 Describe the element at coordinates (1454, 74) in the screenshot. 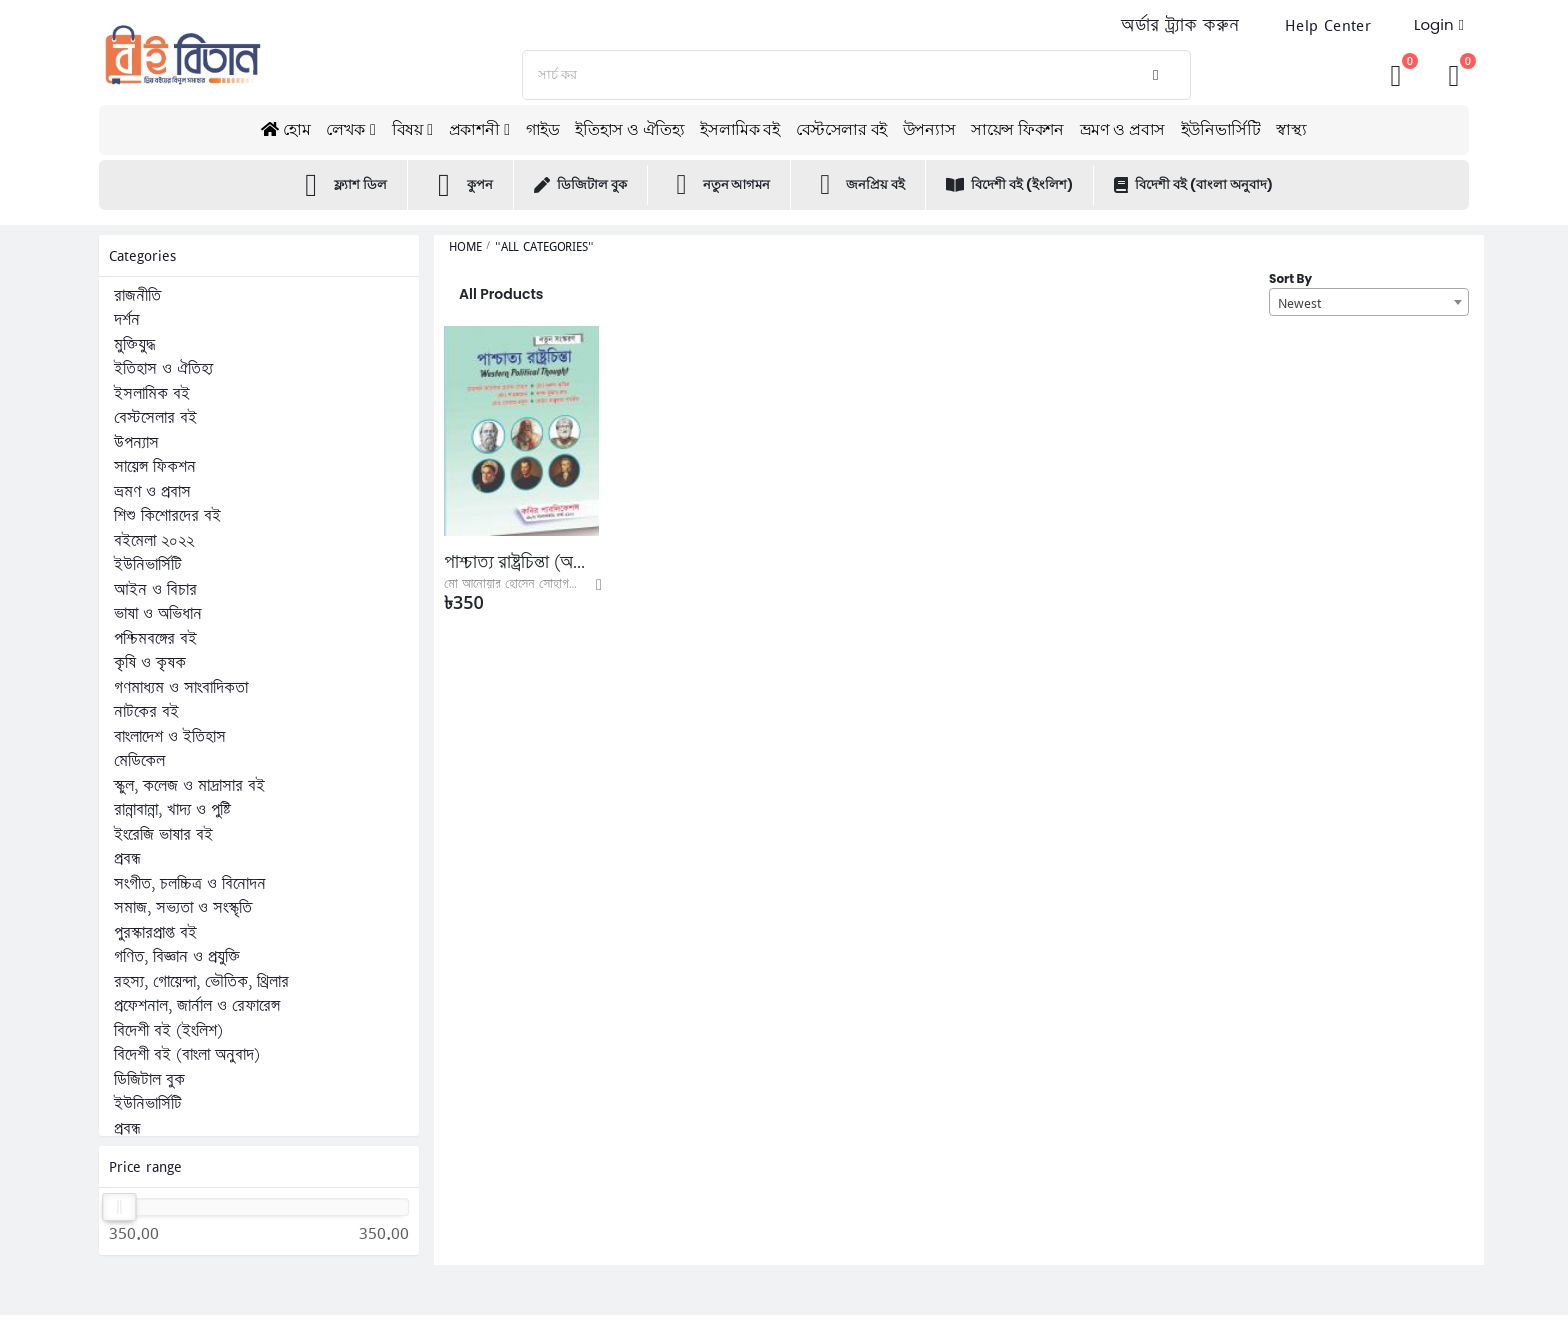

I see `[button]` at that location.